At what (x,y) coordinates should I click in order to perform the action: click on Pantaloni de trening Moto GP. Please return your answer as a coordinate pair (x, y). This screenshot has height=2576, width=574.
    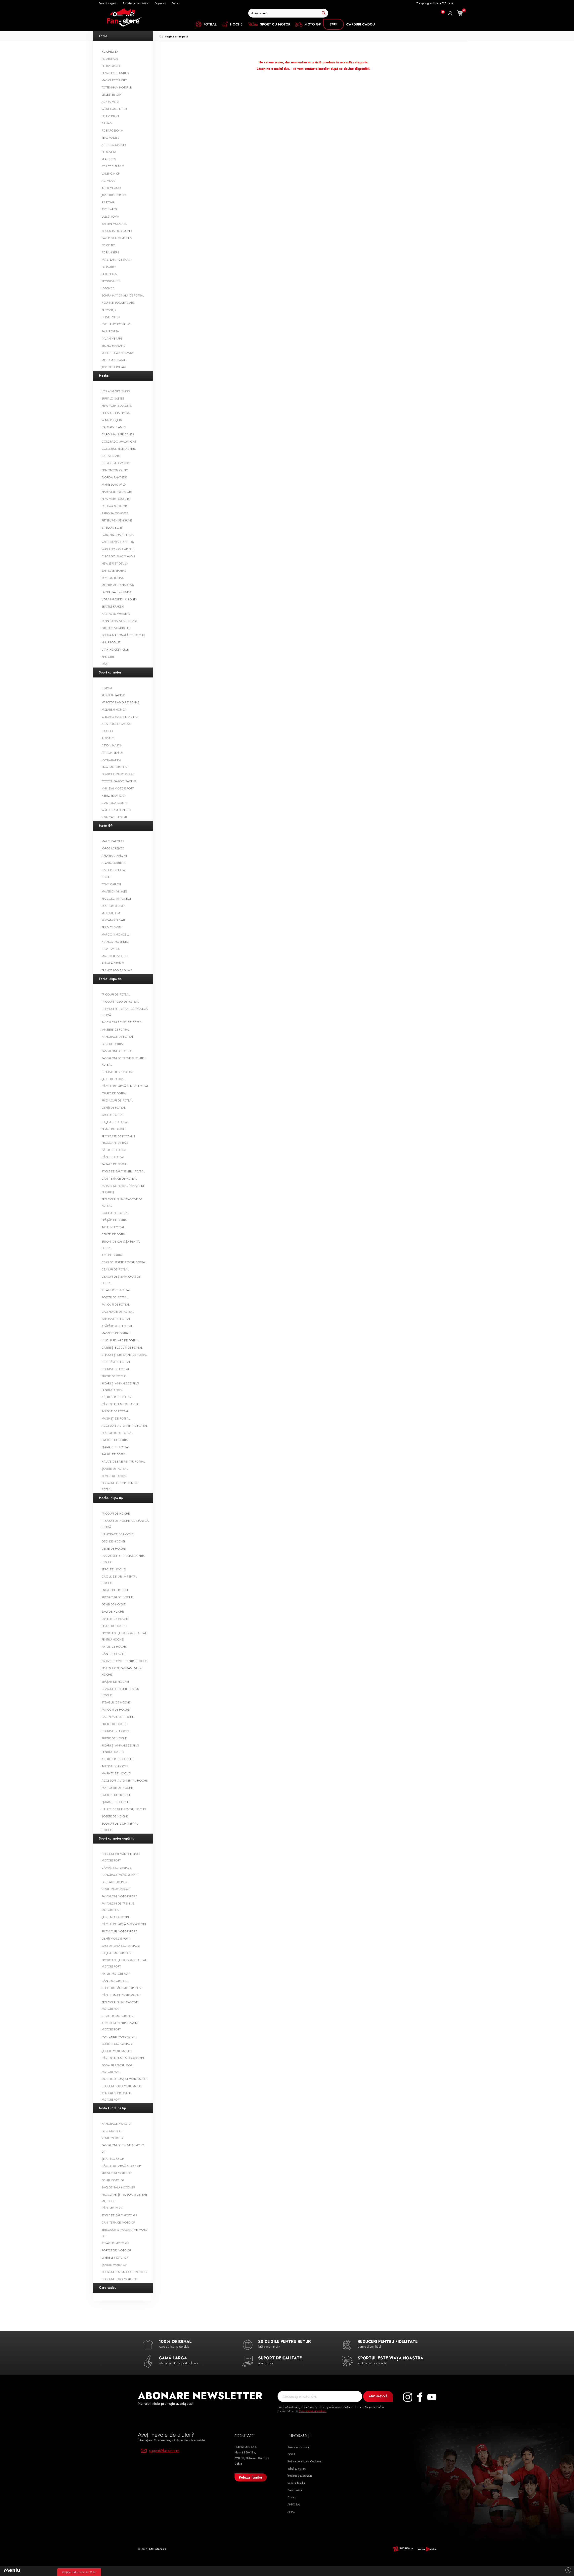
    Looking at the image, I should click on (123, 2148).